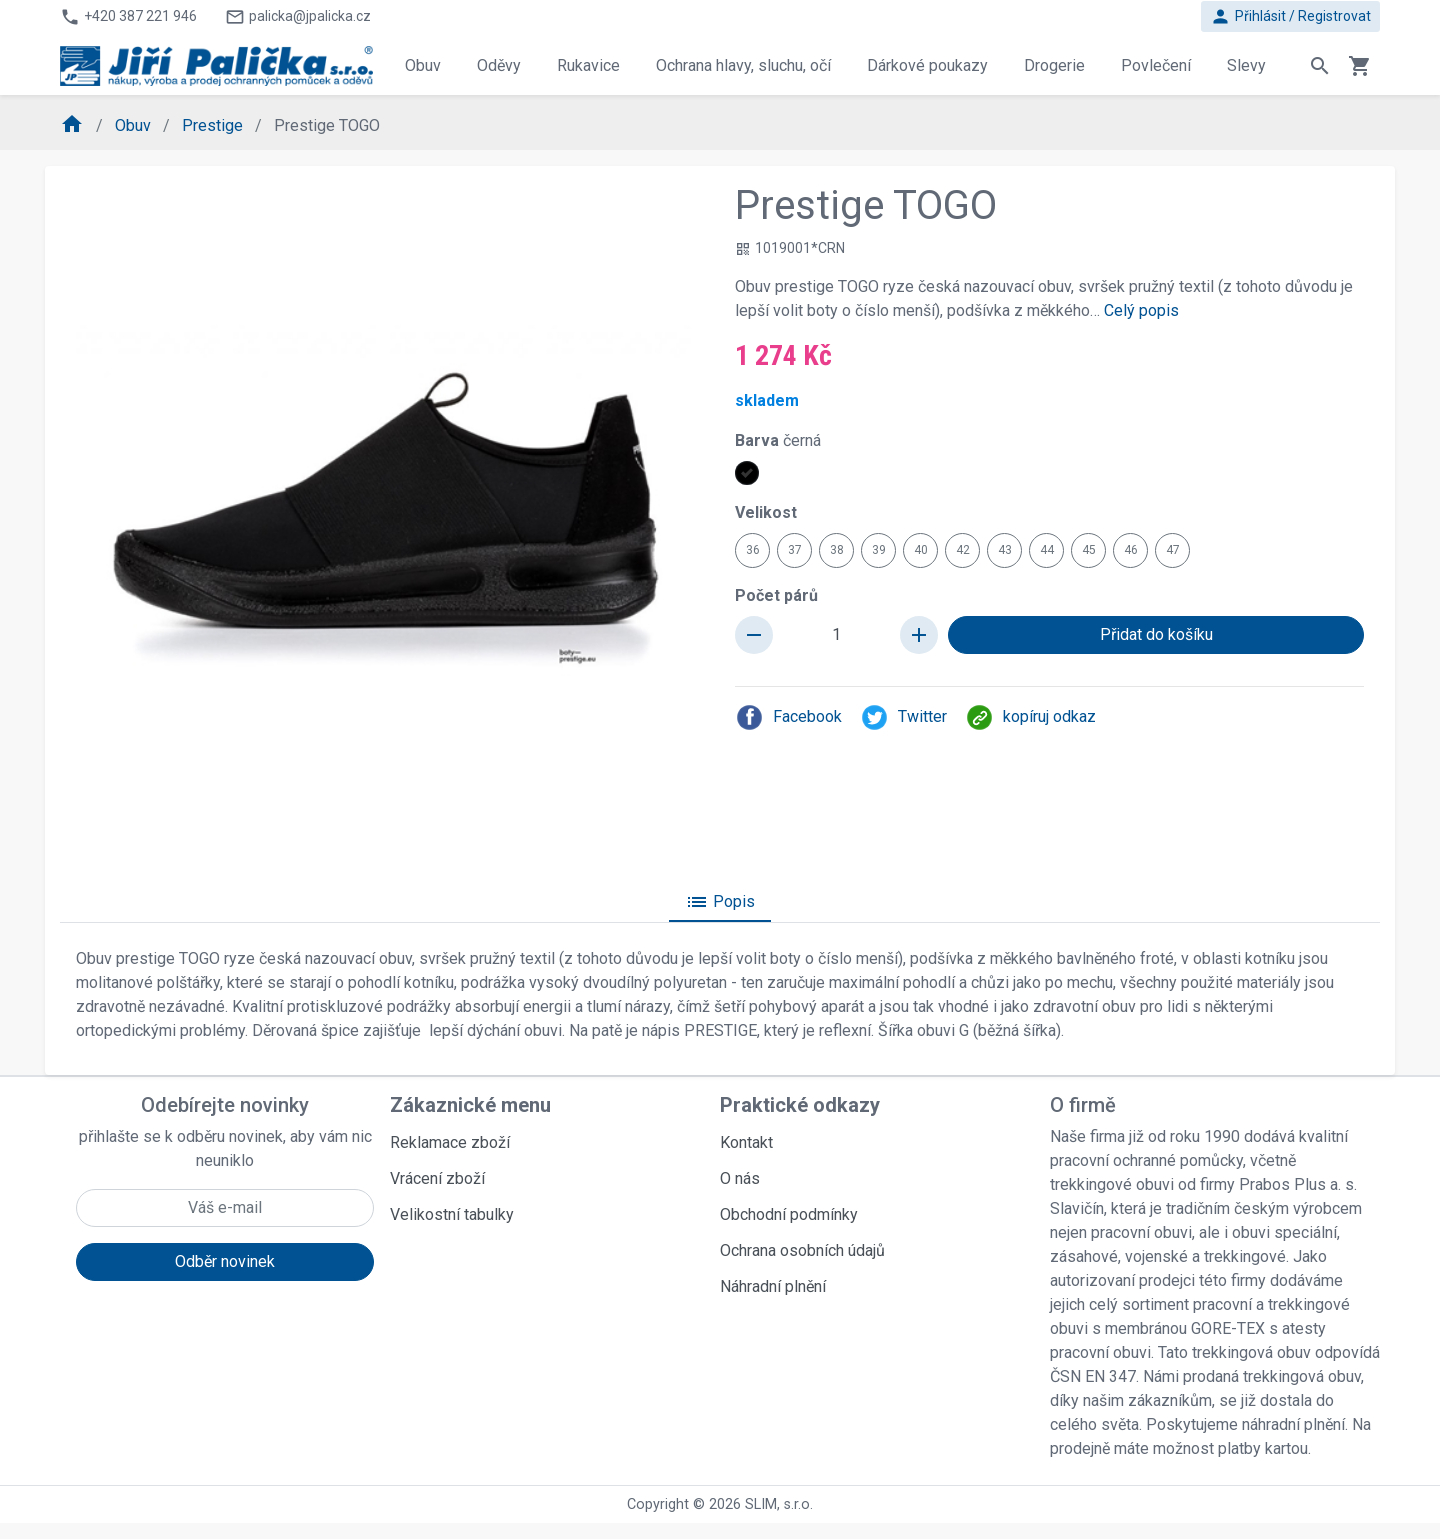 This screenshot has height=1539, width=1440. Describe the element at coordinates (800, 1105) in the screenshot. I see `Praktické odkazy` at that location.